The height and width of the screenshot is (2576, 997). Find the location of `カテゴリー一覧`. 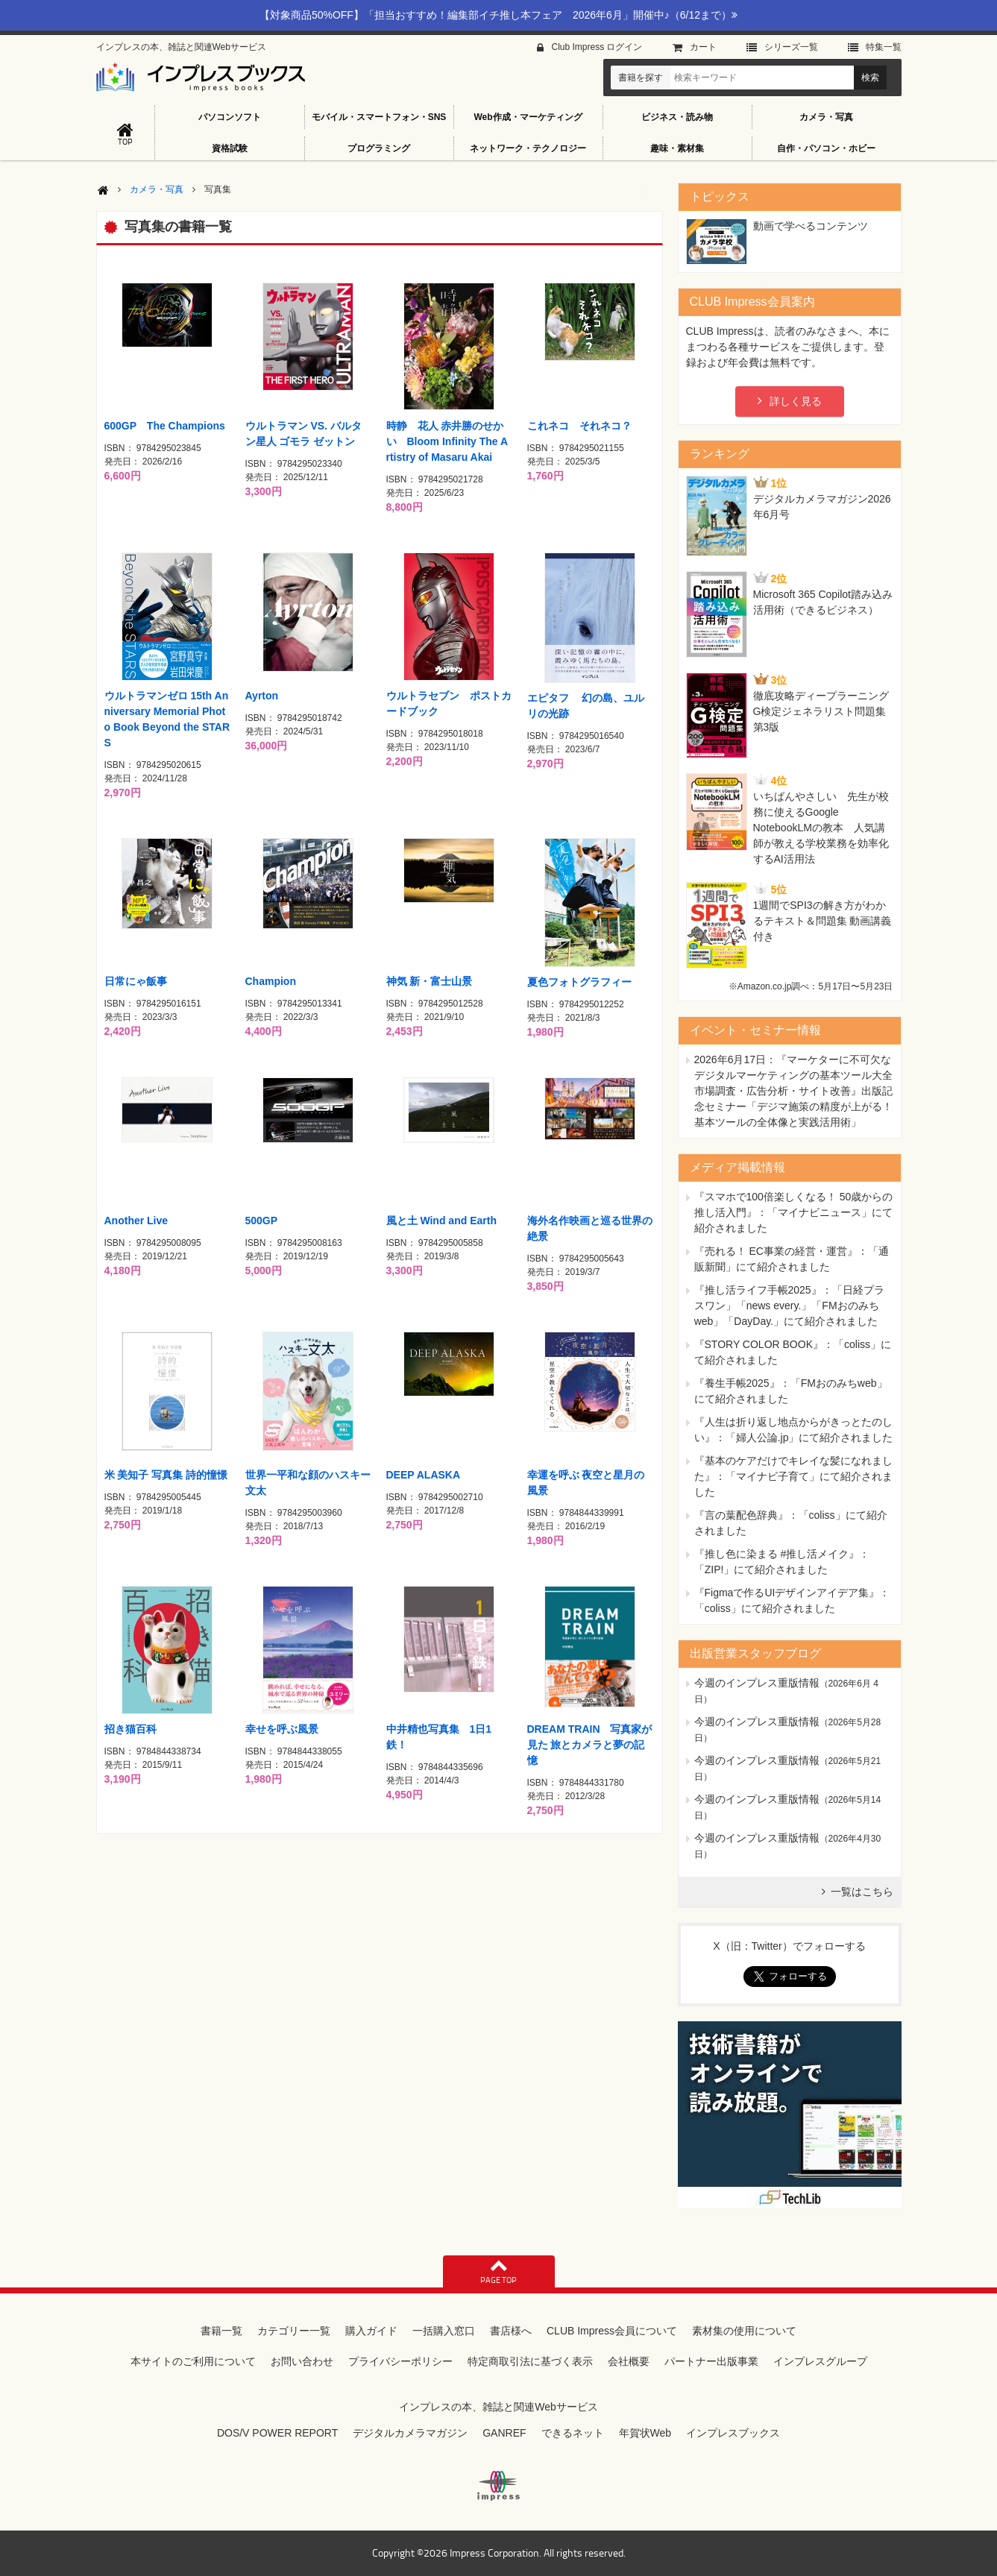

カテゴリー一覧 is located at coordinates (293, 2331).